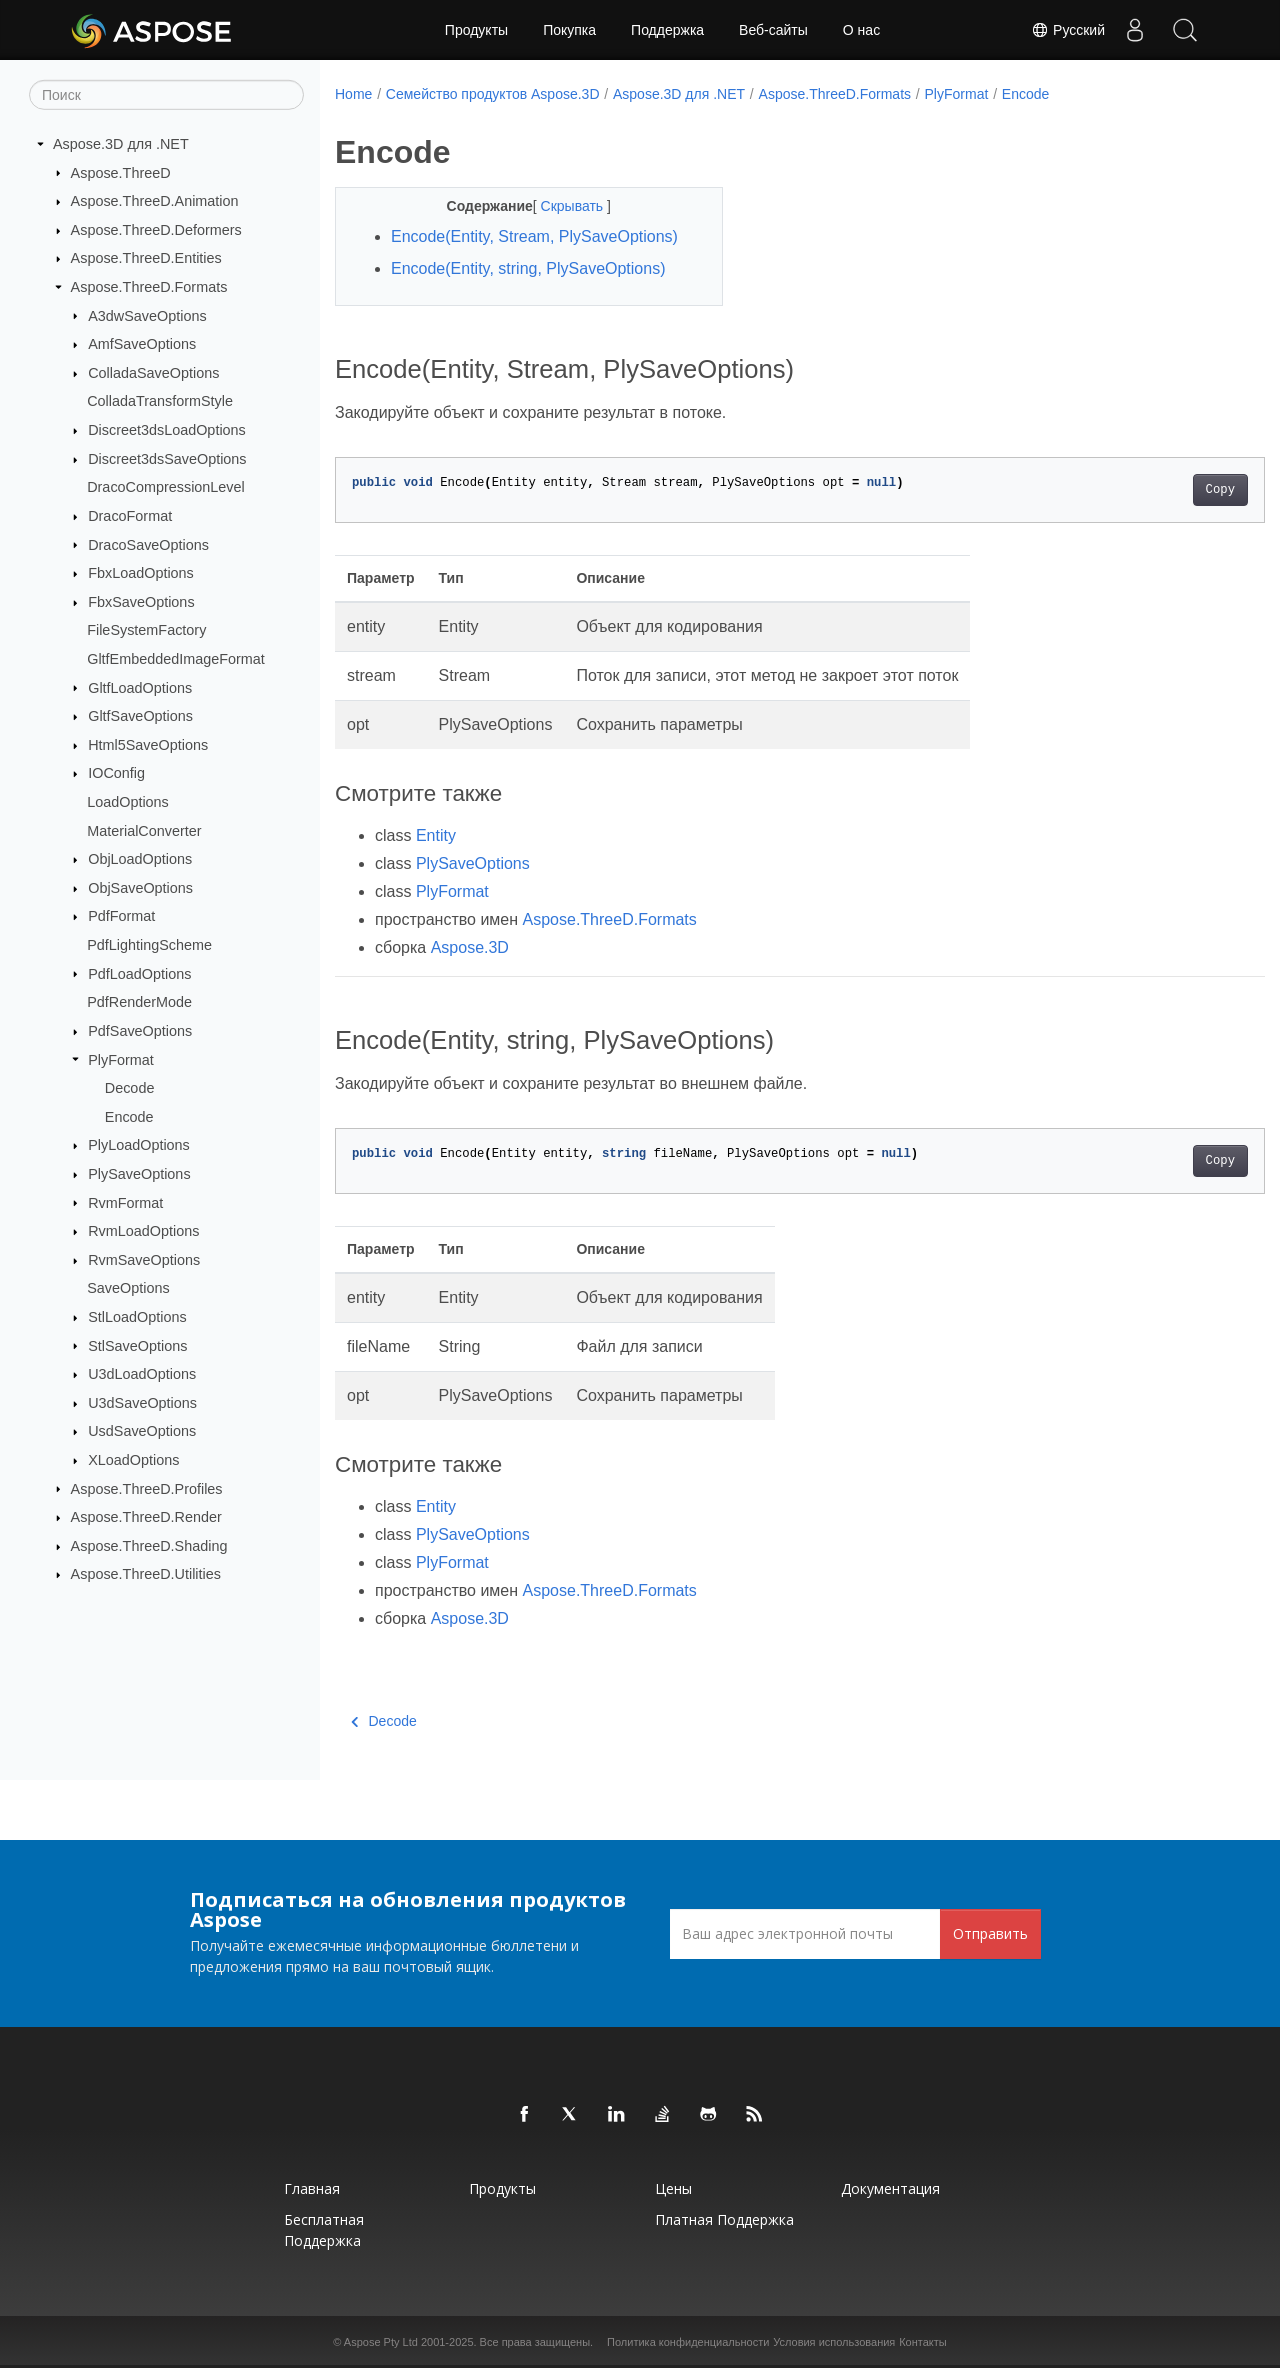  What do you see at coordinates (137, 1317) in the screenshot?
I see `StlLoadOptions` at bounding box center [137, 1317].